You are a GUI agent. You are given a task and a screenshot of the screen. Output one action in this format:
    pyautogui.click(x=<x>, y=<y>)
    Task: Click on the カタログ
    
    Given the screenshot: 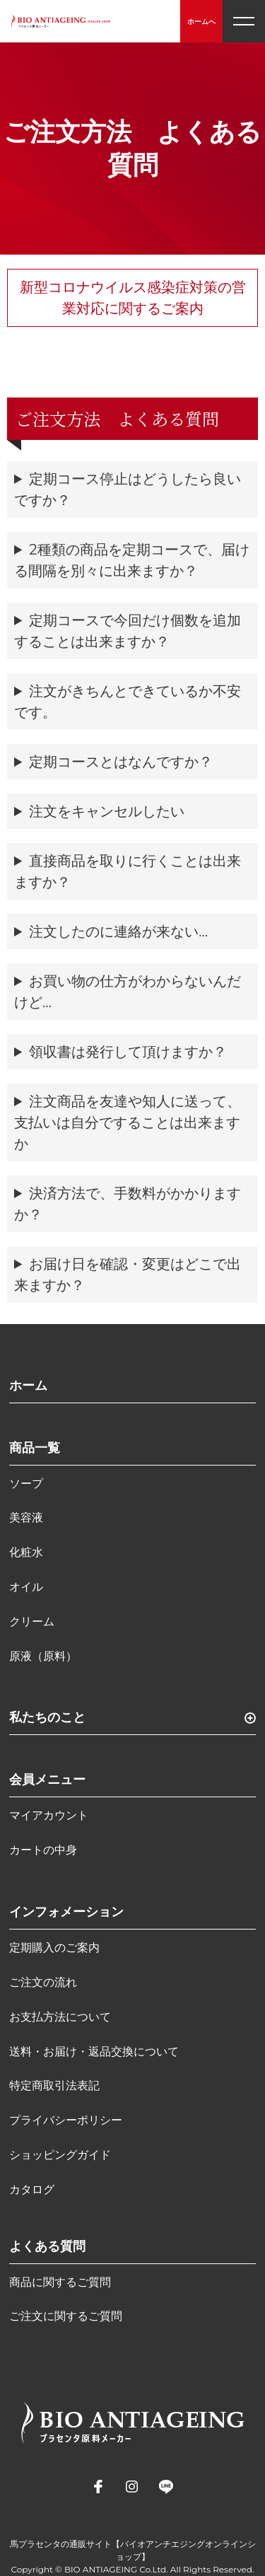 What is the action you would take?
    pyautogui.click(x=31, y=2189)
    